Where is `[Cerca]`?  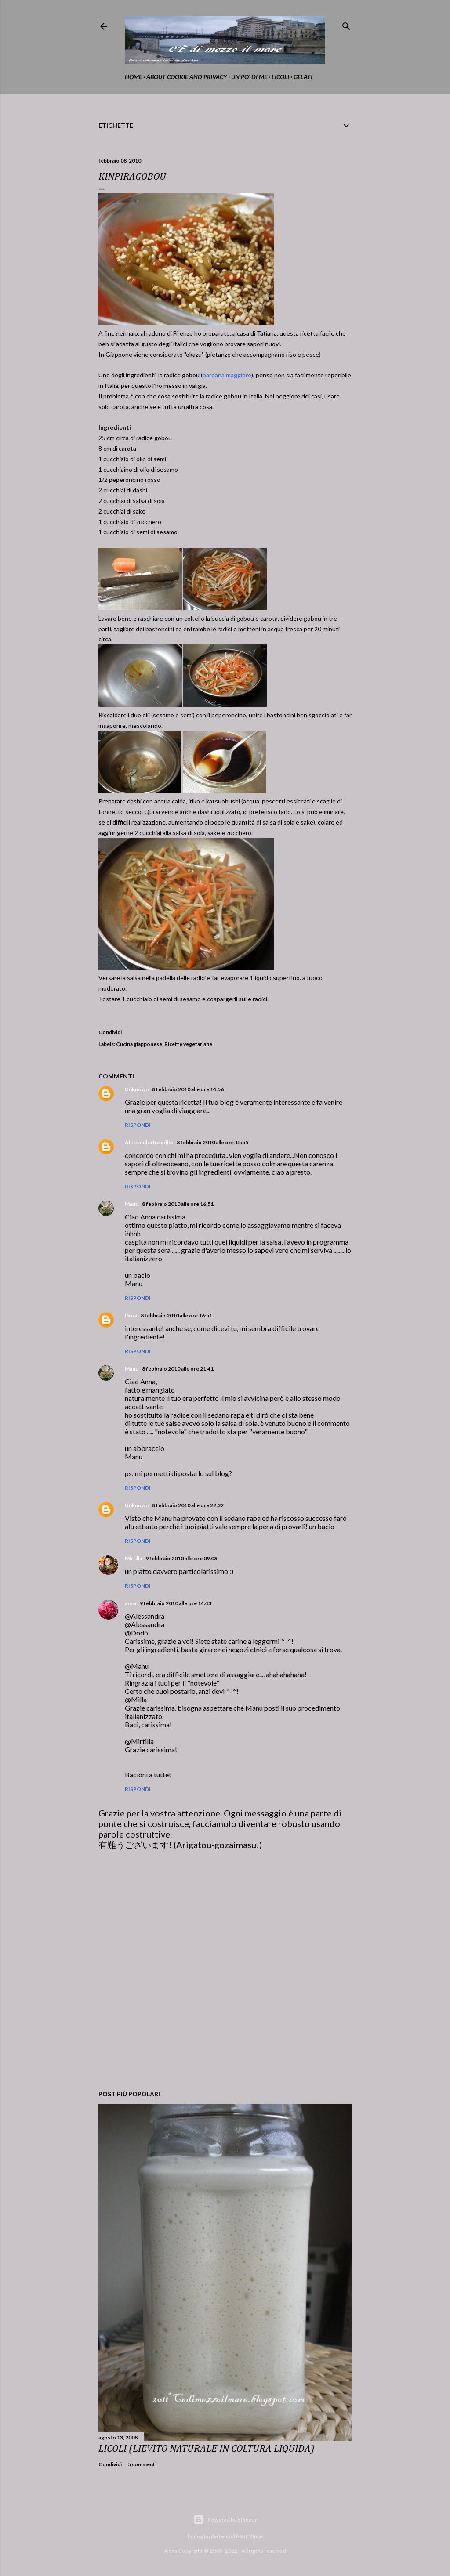 [Cerca] is located at coordinates (346, 24).